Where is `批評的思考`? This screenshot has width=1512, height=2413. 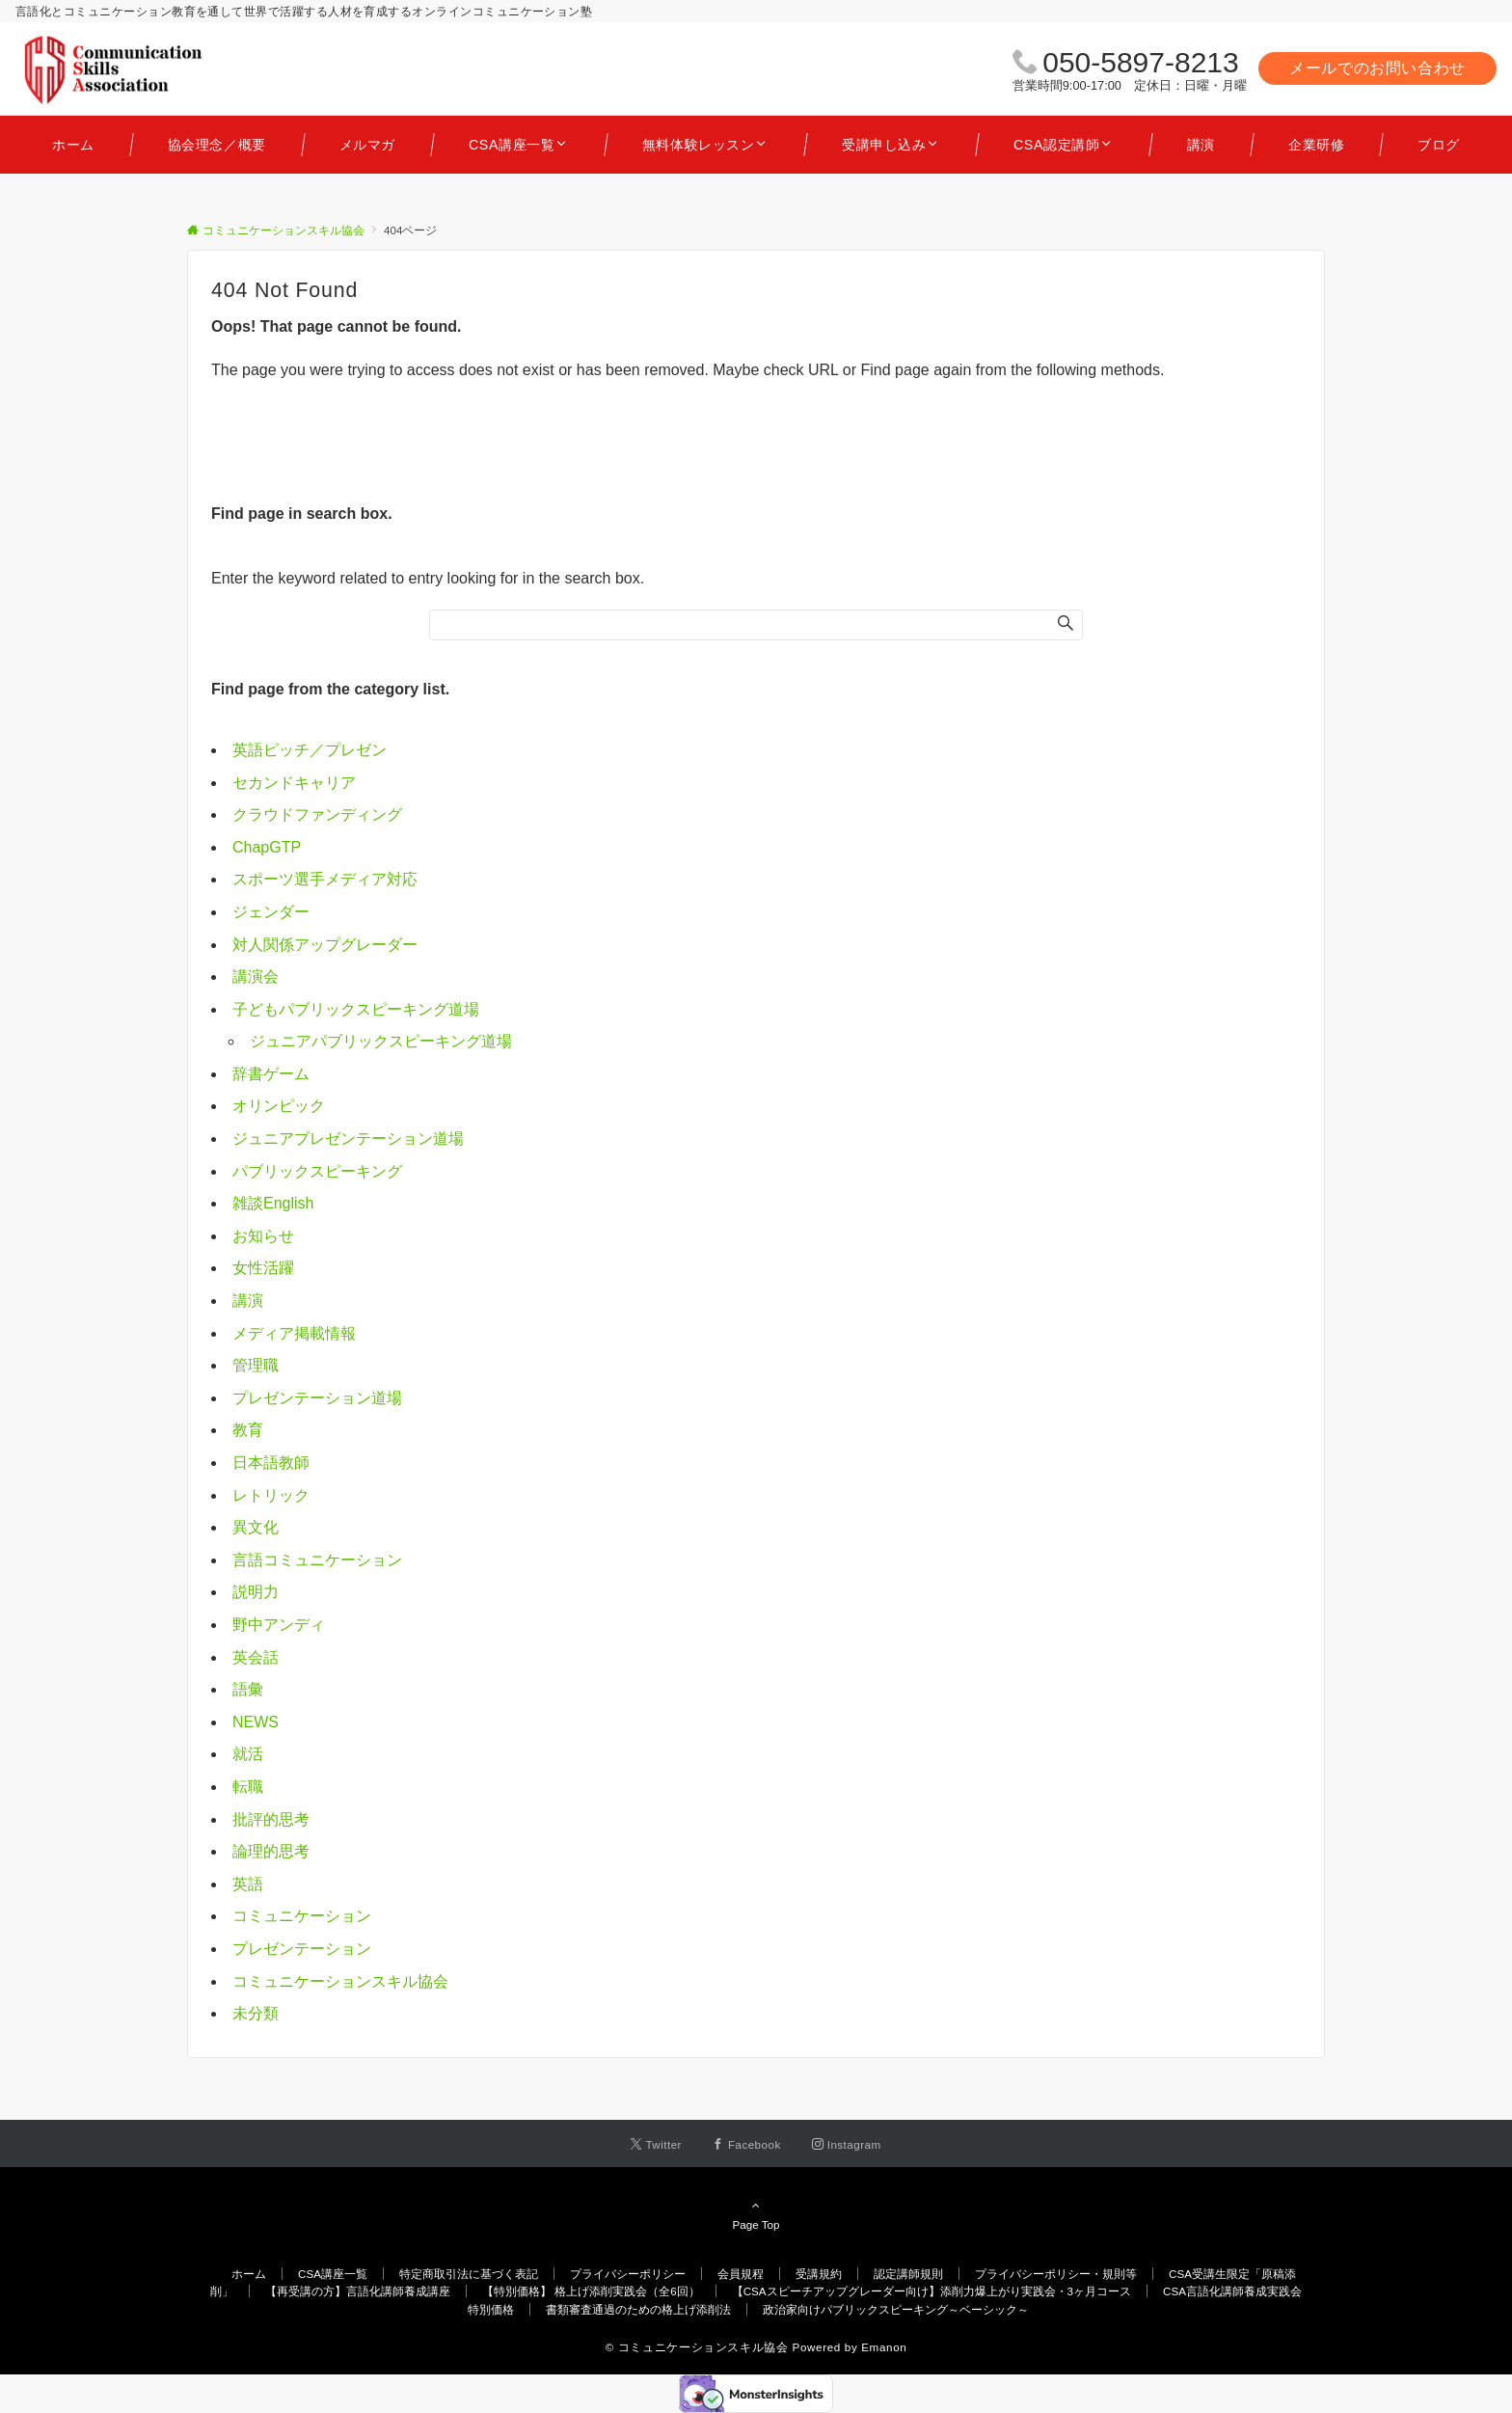 批評的思考 is located at coordinates (271, 1819).